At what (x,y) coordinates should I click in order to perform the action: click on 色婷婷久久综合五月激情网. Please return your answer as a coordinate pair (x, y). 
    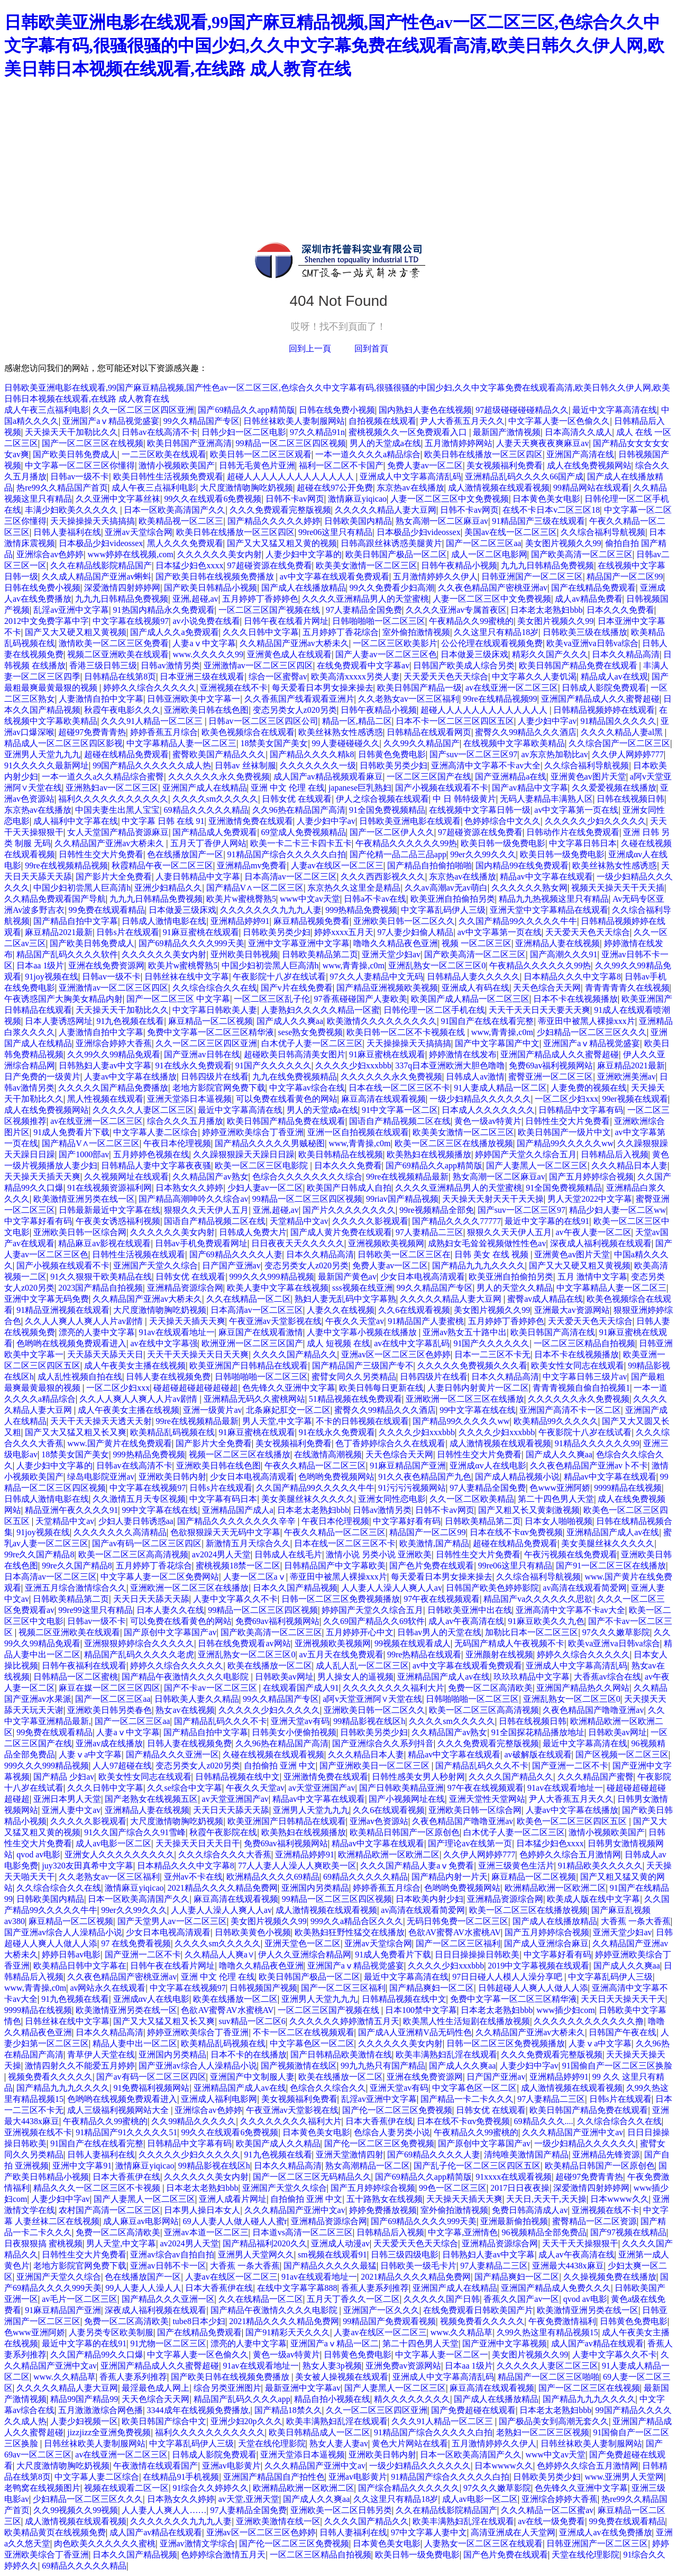
    Looking at the image, I should click on (570, 1854).